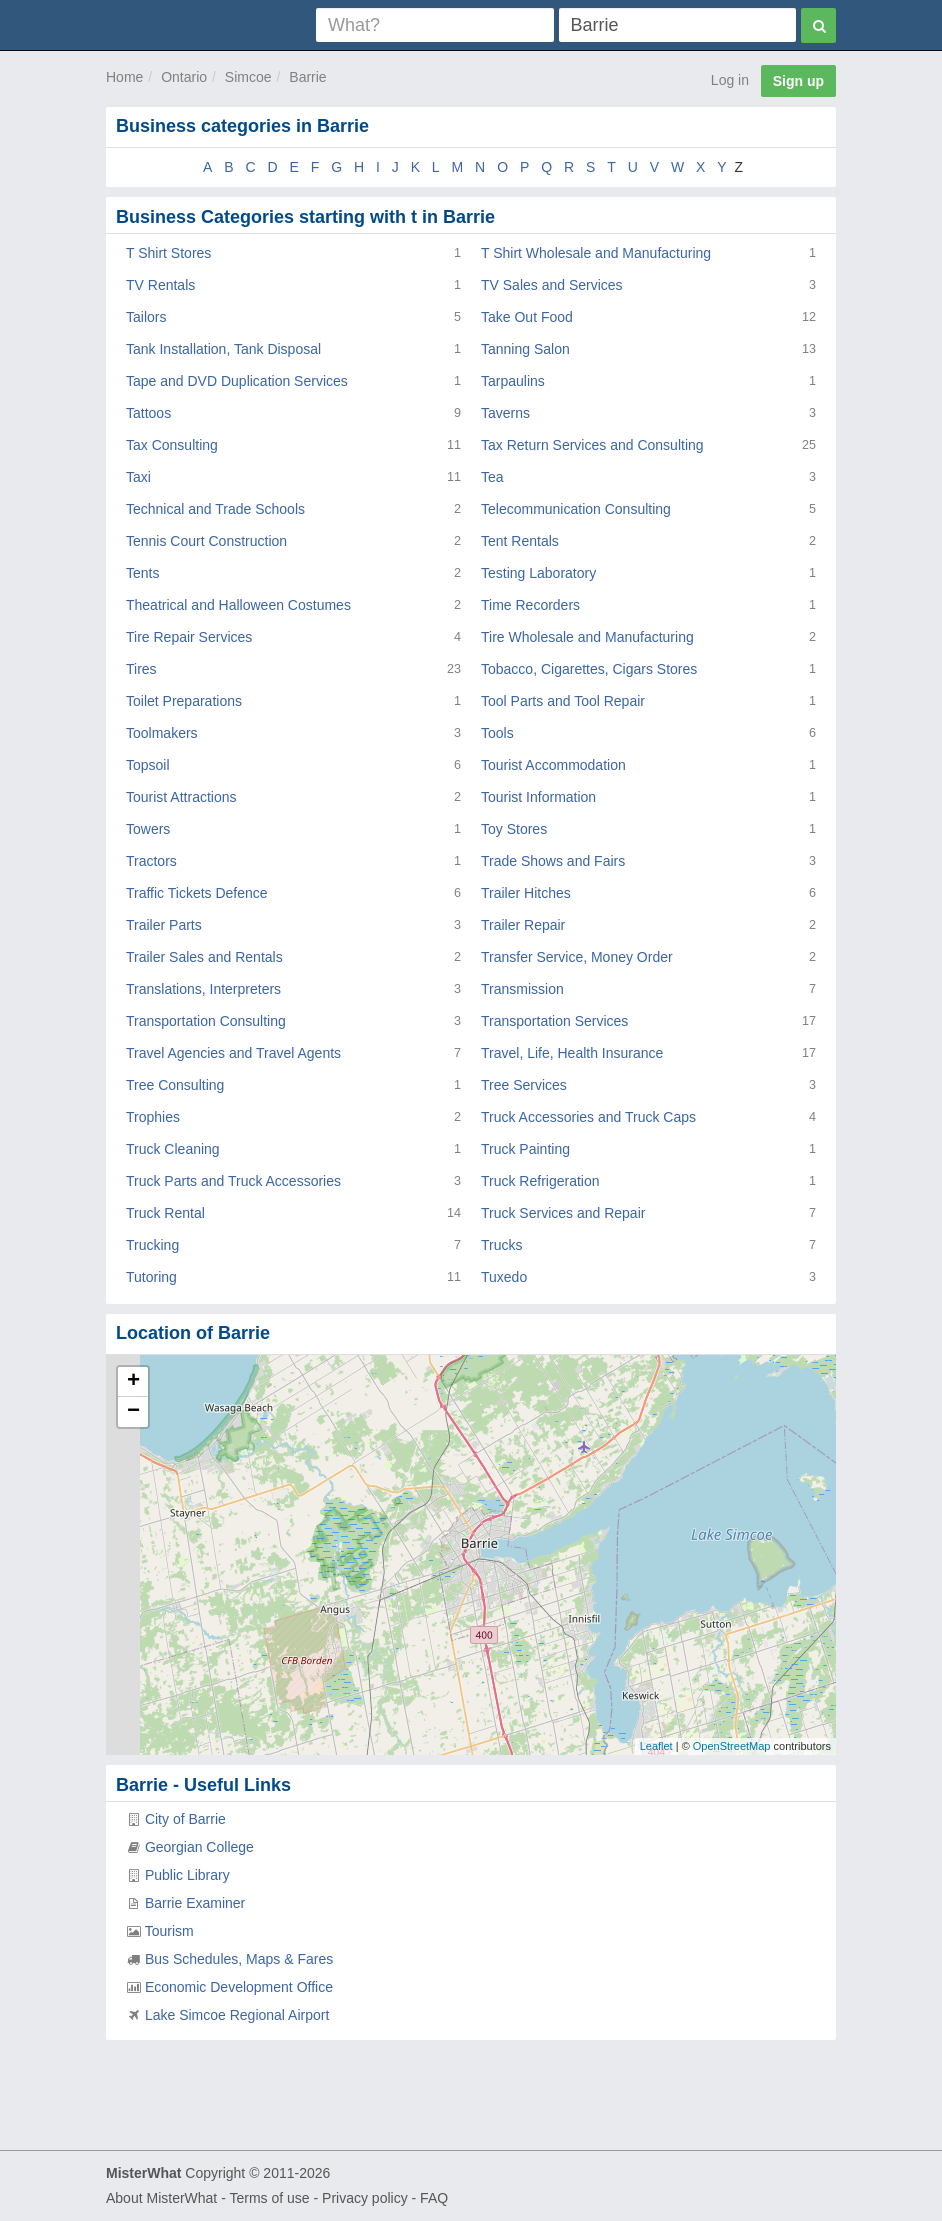  Describe the element at coordinates (189, 637) in the screenshot. I see `Tire Repair Services` at that location.